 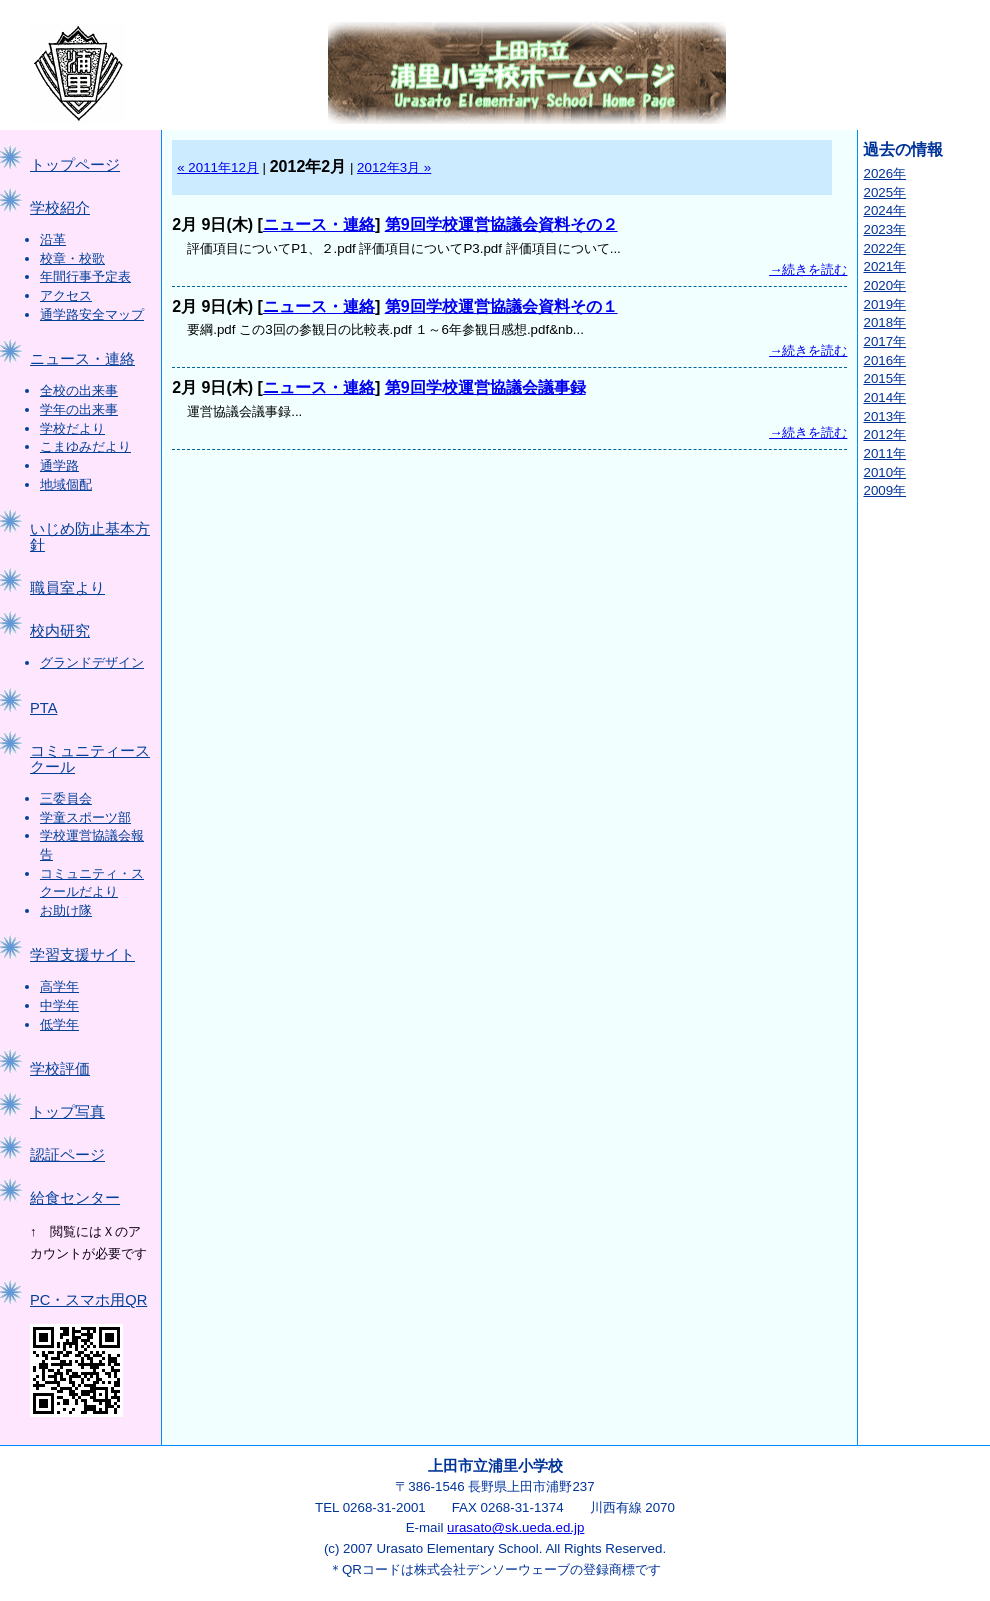 I want to click on 校内研究, so click(x=60, y=631).